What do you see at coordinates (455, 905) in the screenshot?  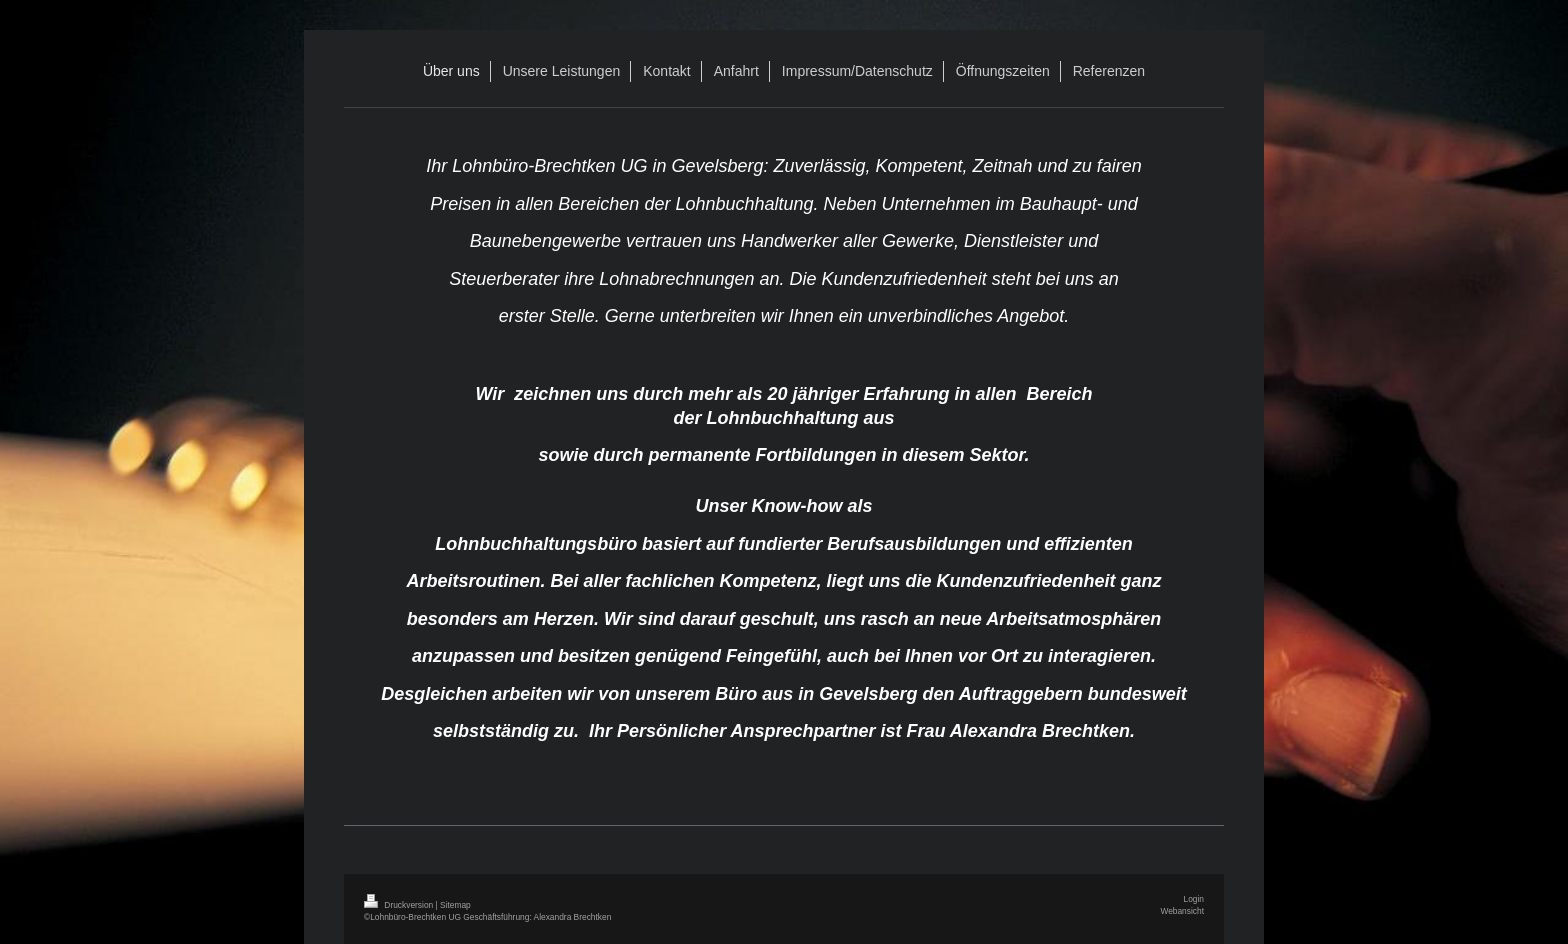 I see `Sitemap` at bounding box center [455, 905].